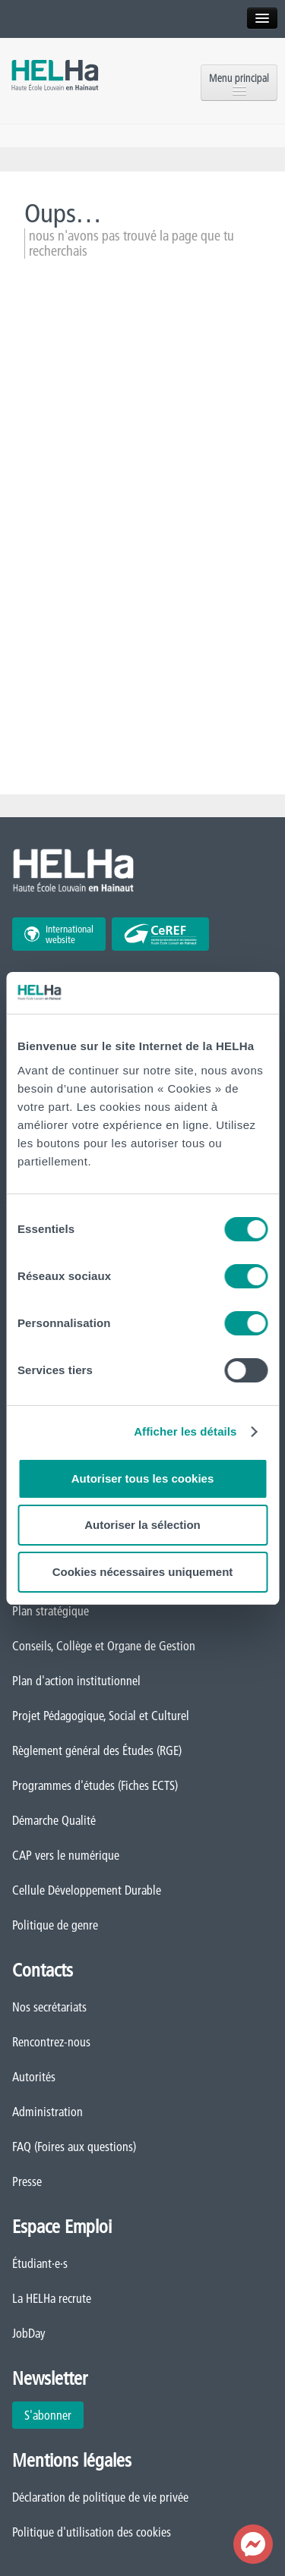 The width and height of the screenshot is (285, 2576). What do you see at coordinates (33, 2076) in the screenshot?
I see `Autorités` at bounding box center [33, 2076].